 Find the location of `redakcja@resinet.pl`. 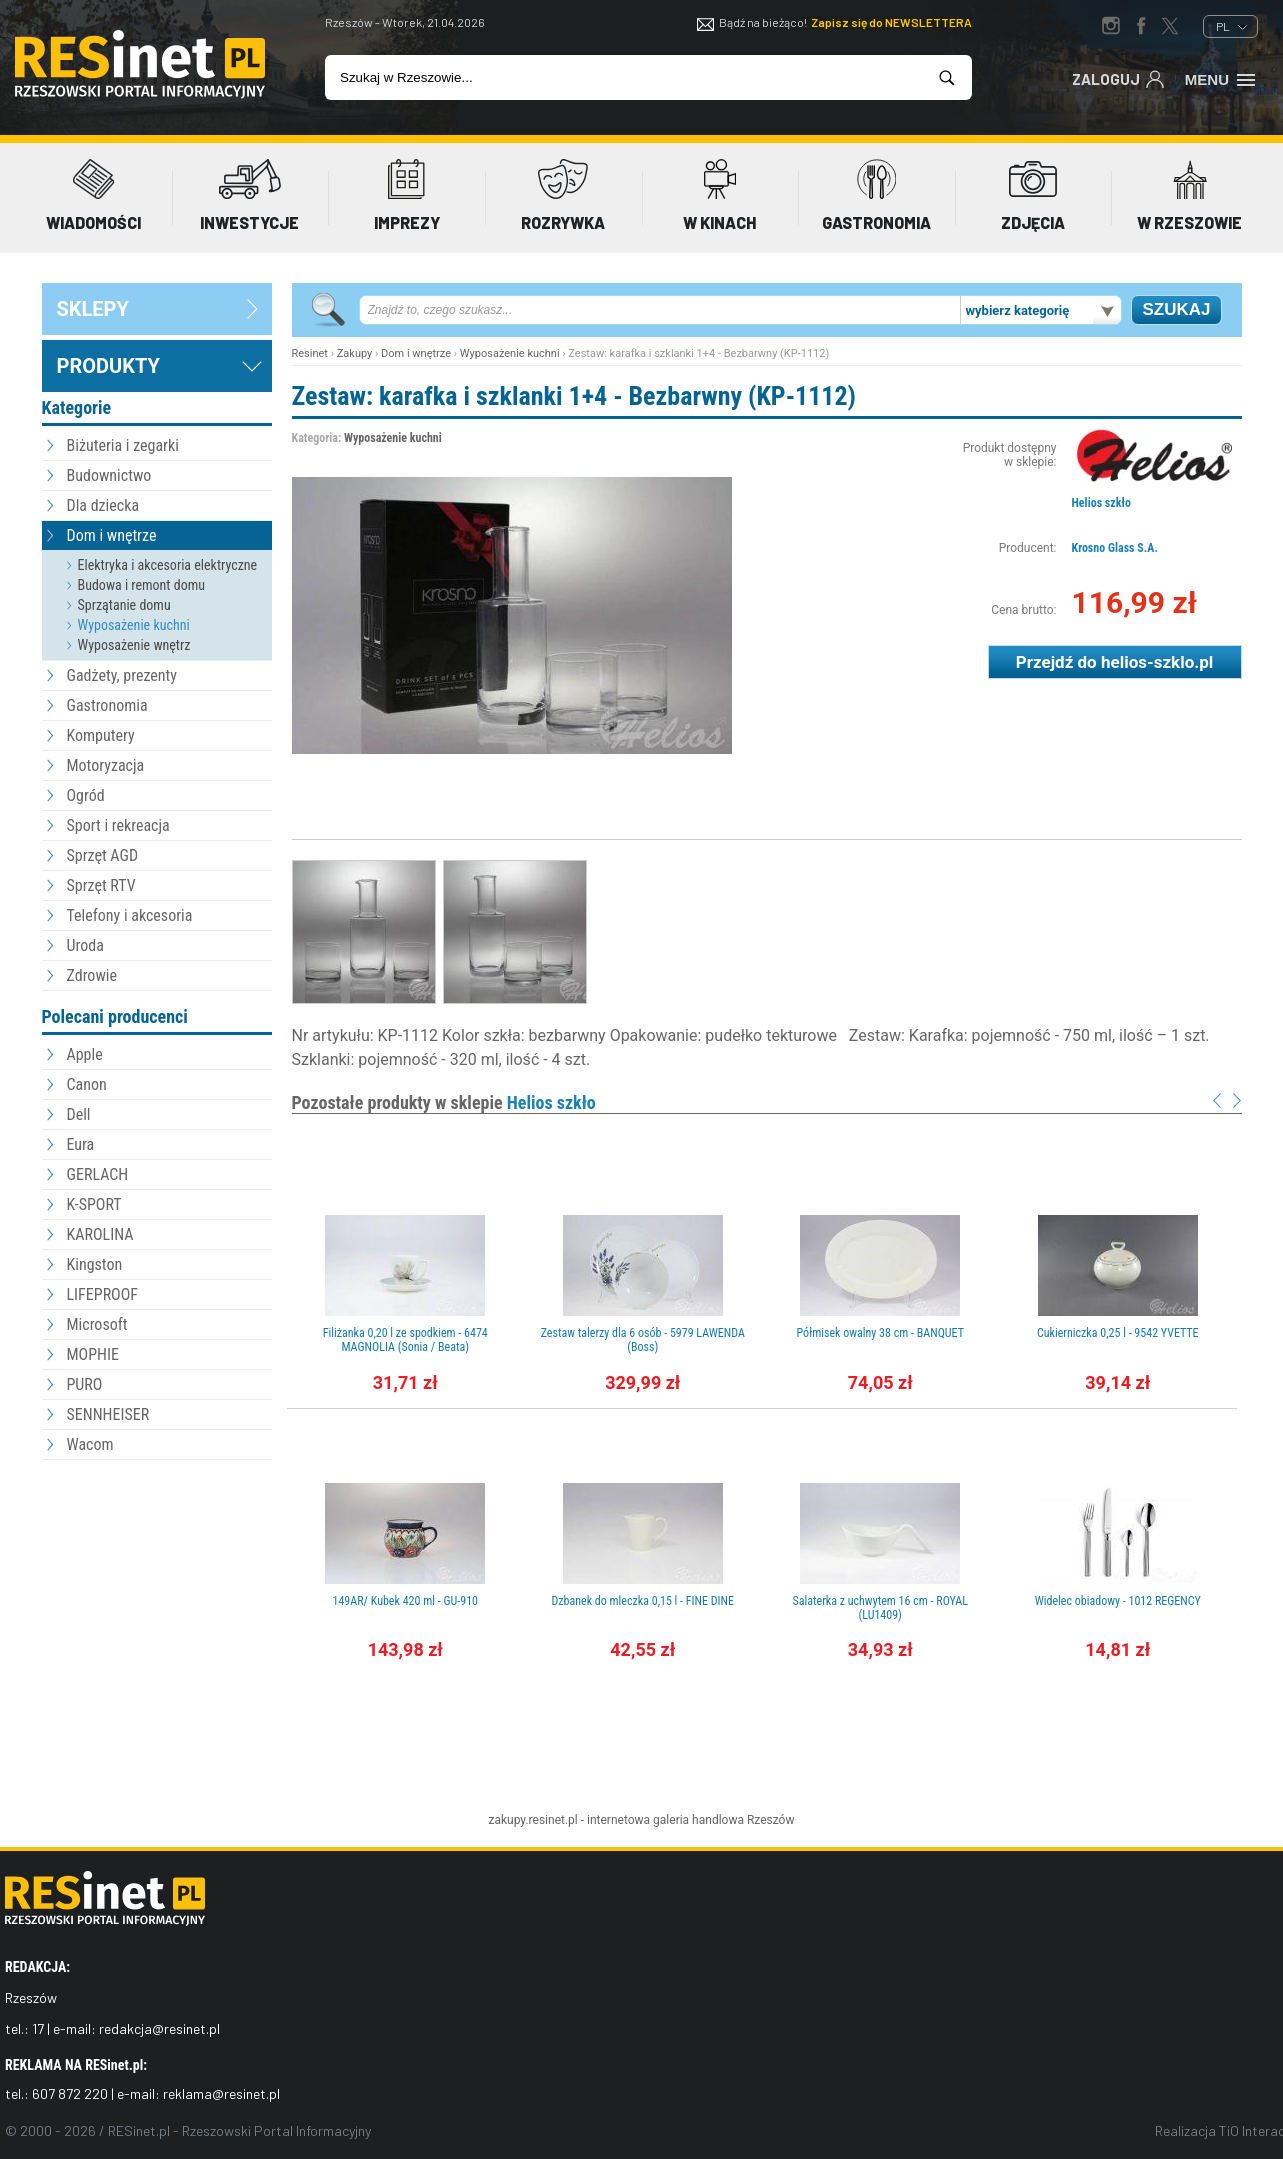

redakcja@resinet.pl is located at coordinates (159, 2028).